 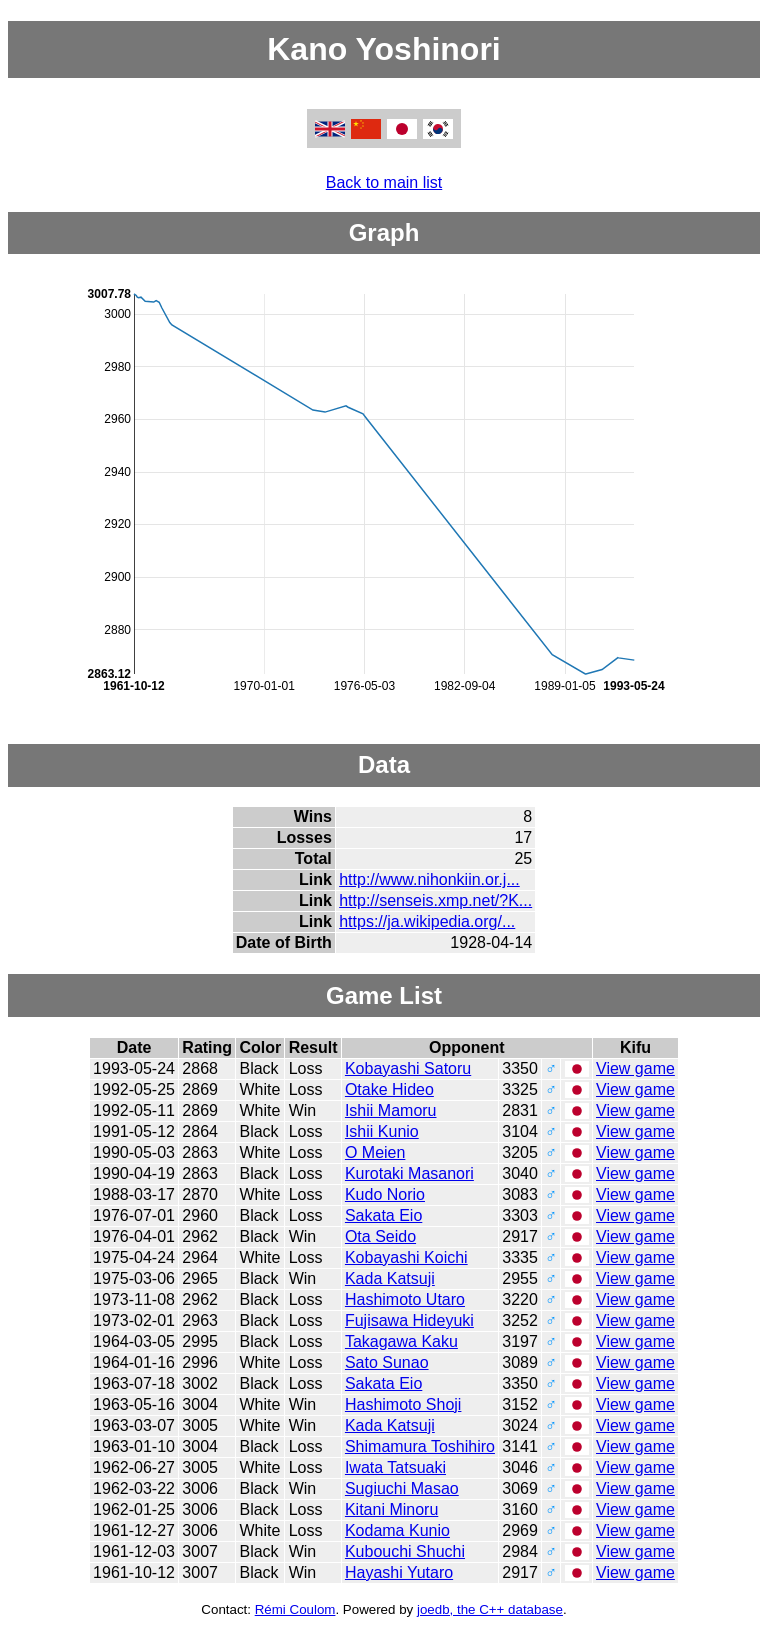 I want to click on Fujisawa Hideyuki, so click(x=409, y=1320).